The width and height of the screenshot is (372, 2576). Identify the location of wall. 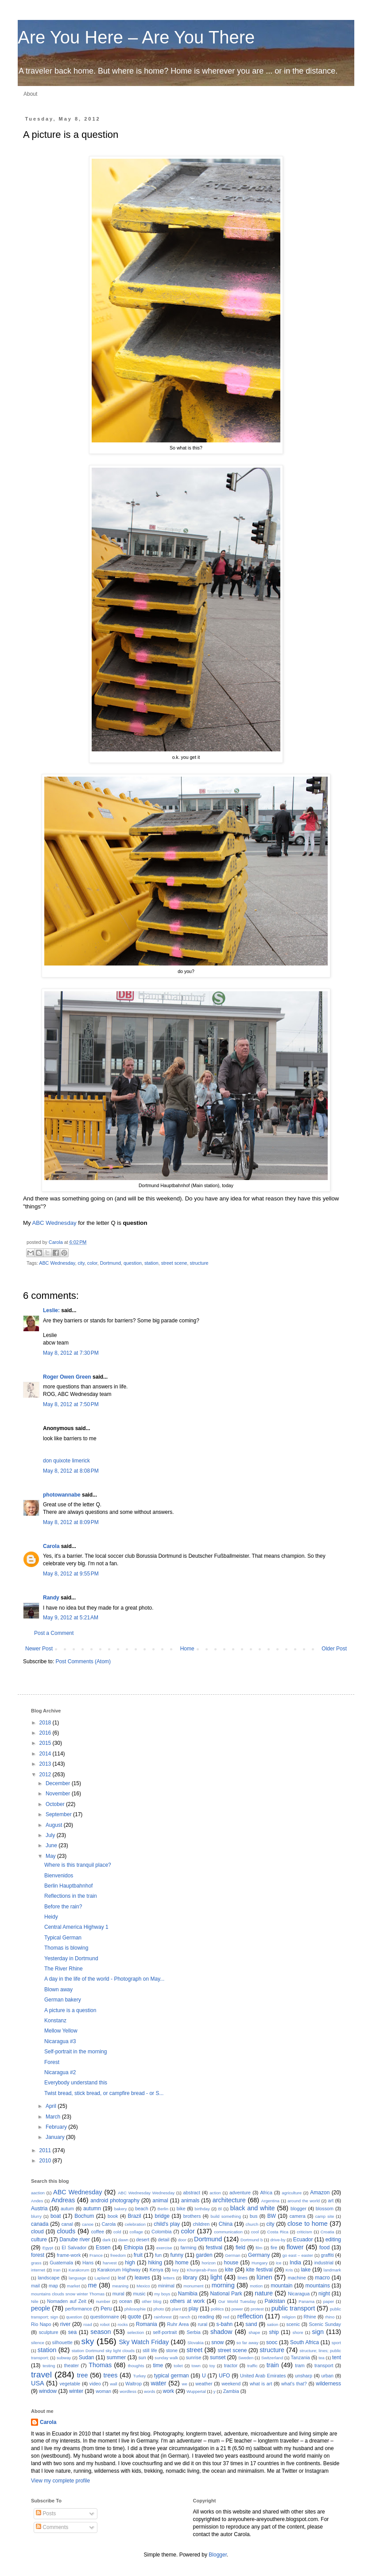
(113, 2383).